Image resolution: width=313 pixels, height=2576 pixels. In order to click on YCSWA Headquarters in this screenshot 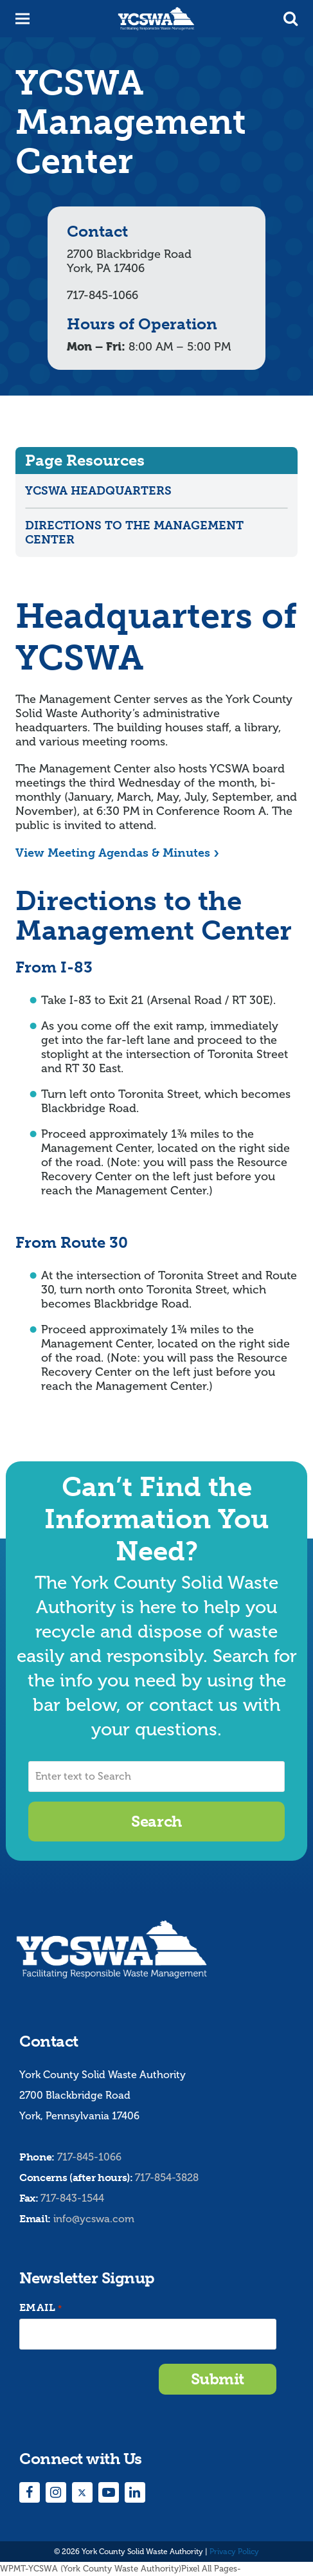, I will do `click(98, 491)`.